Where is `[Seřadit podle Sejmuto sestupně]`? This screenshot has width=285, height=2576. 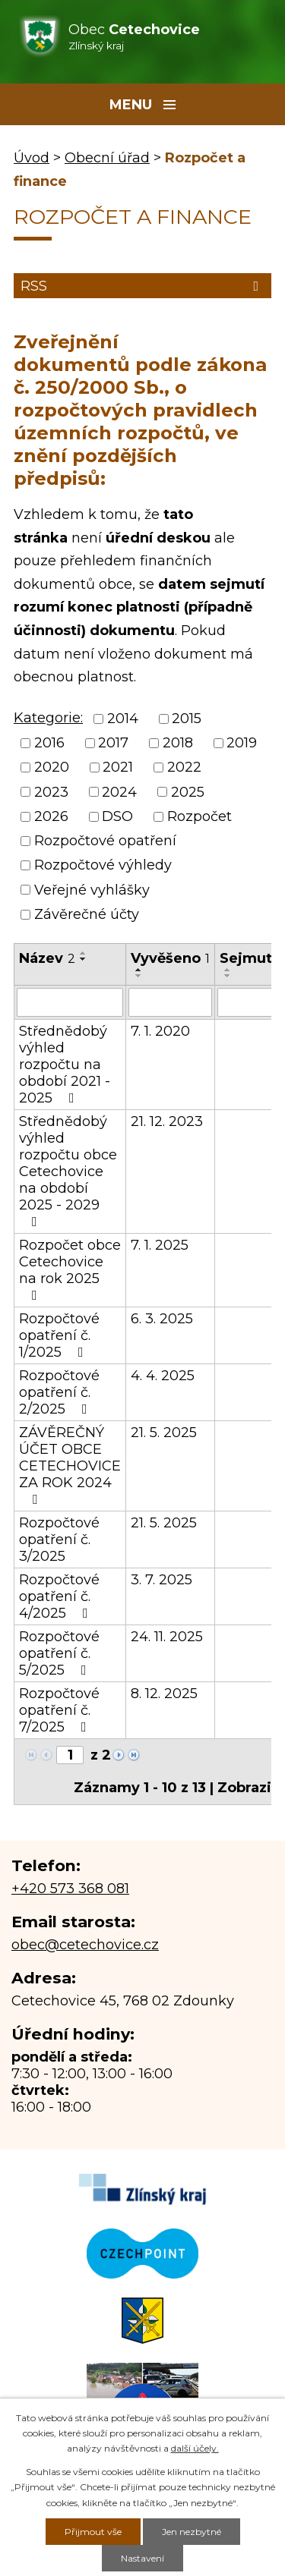 [Seřadit podle Sejmuto sestupně] is located at coordinates (228, 976).